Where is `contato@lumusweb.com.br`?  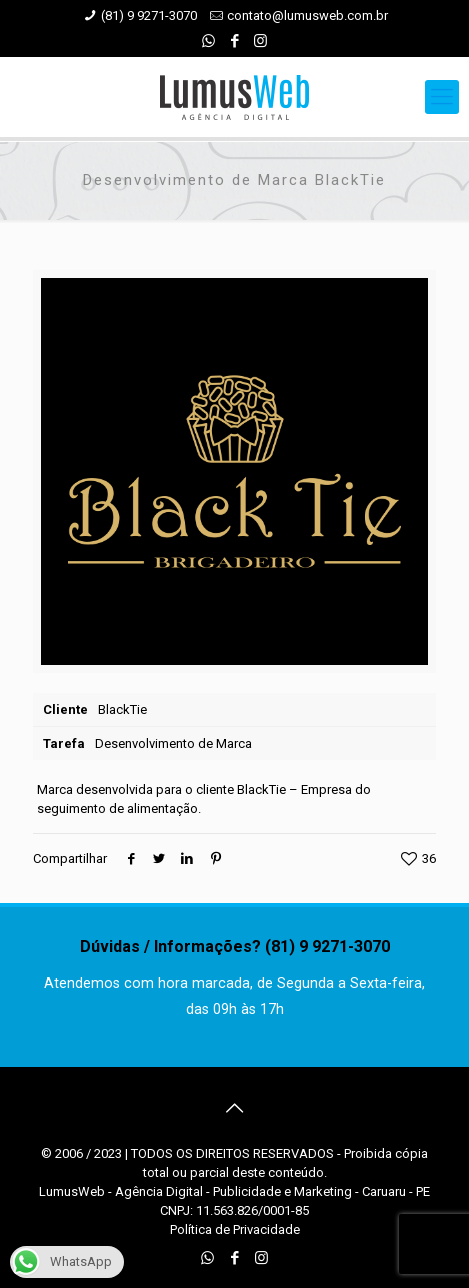
contato@lumusweb.com.br is located at coordinates (307, 15).